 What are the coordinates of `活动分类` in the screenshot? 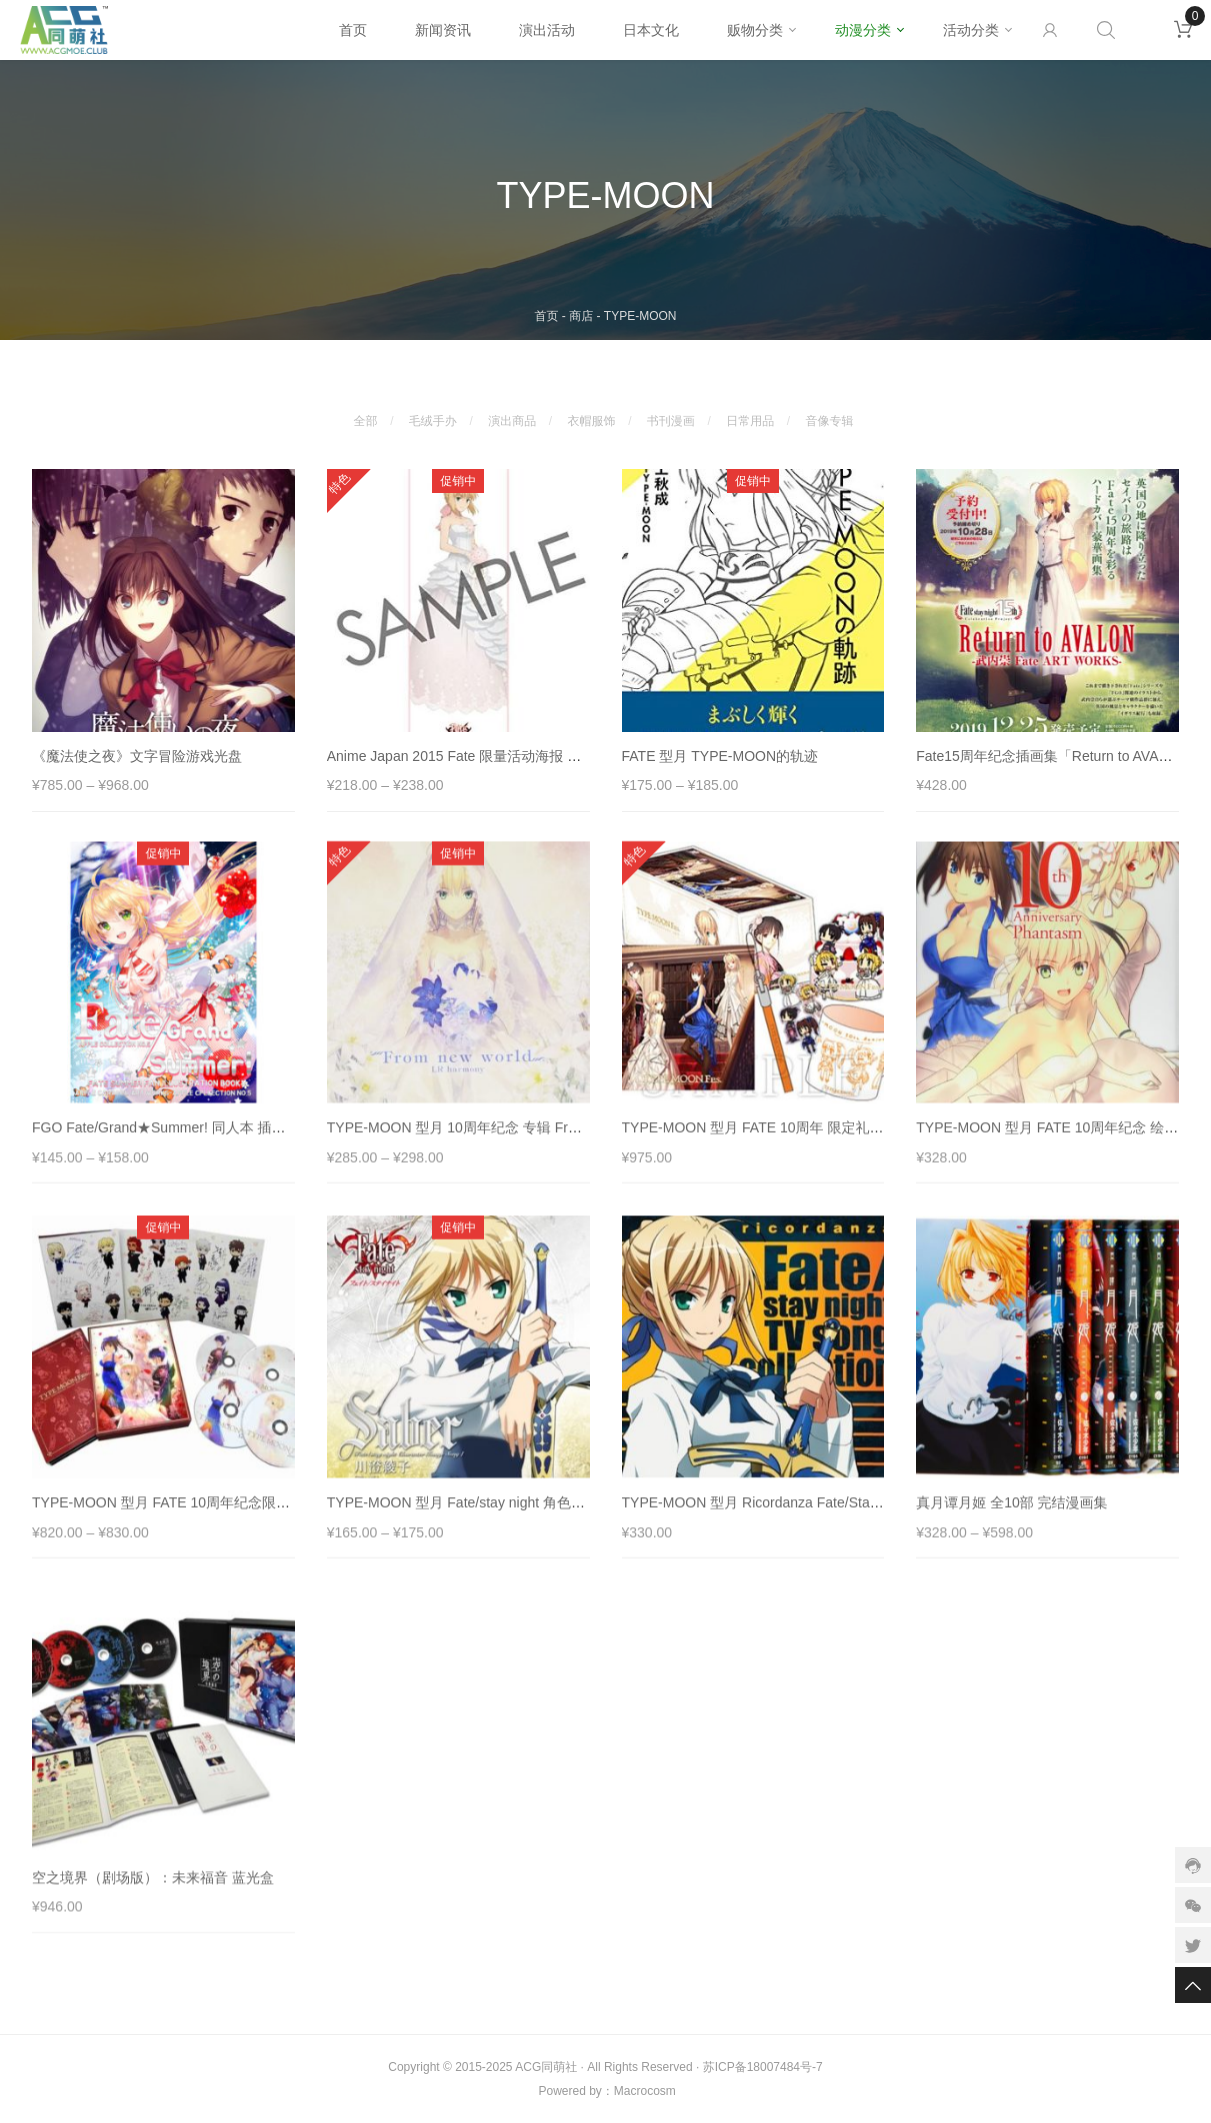 It's located at (971, 30).